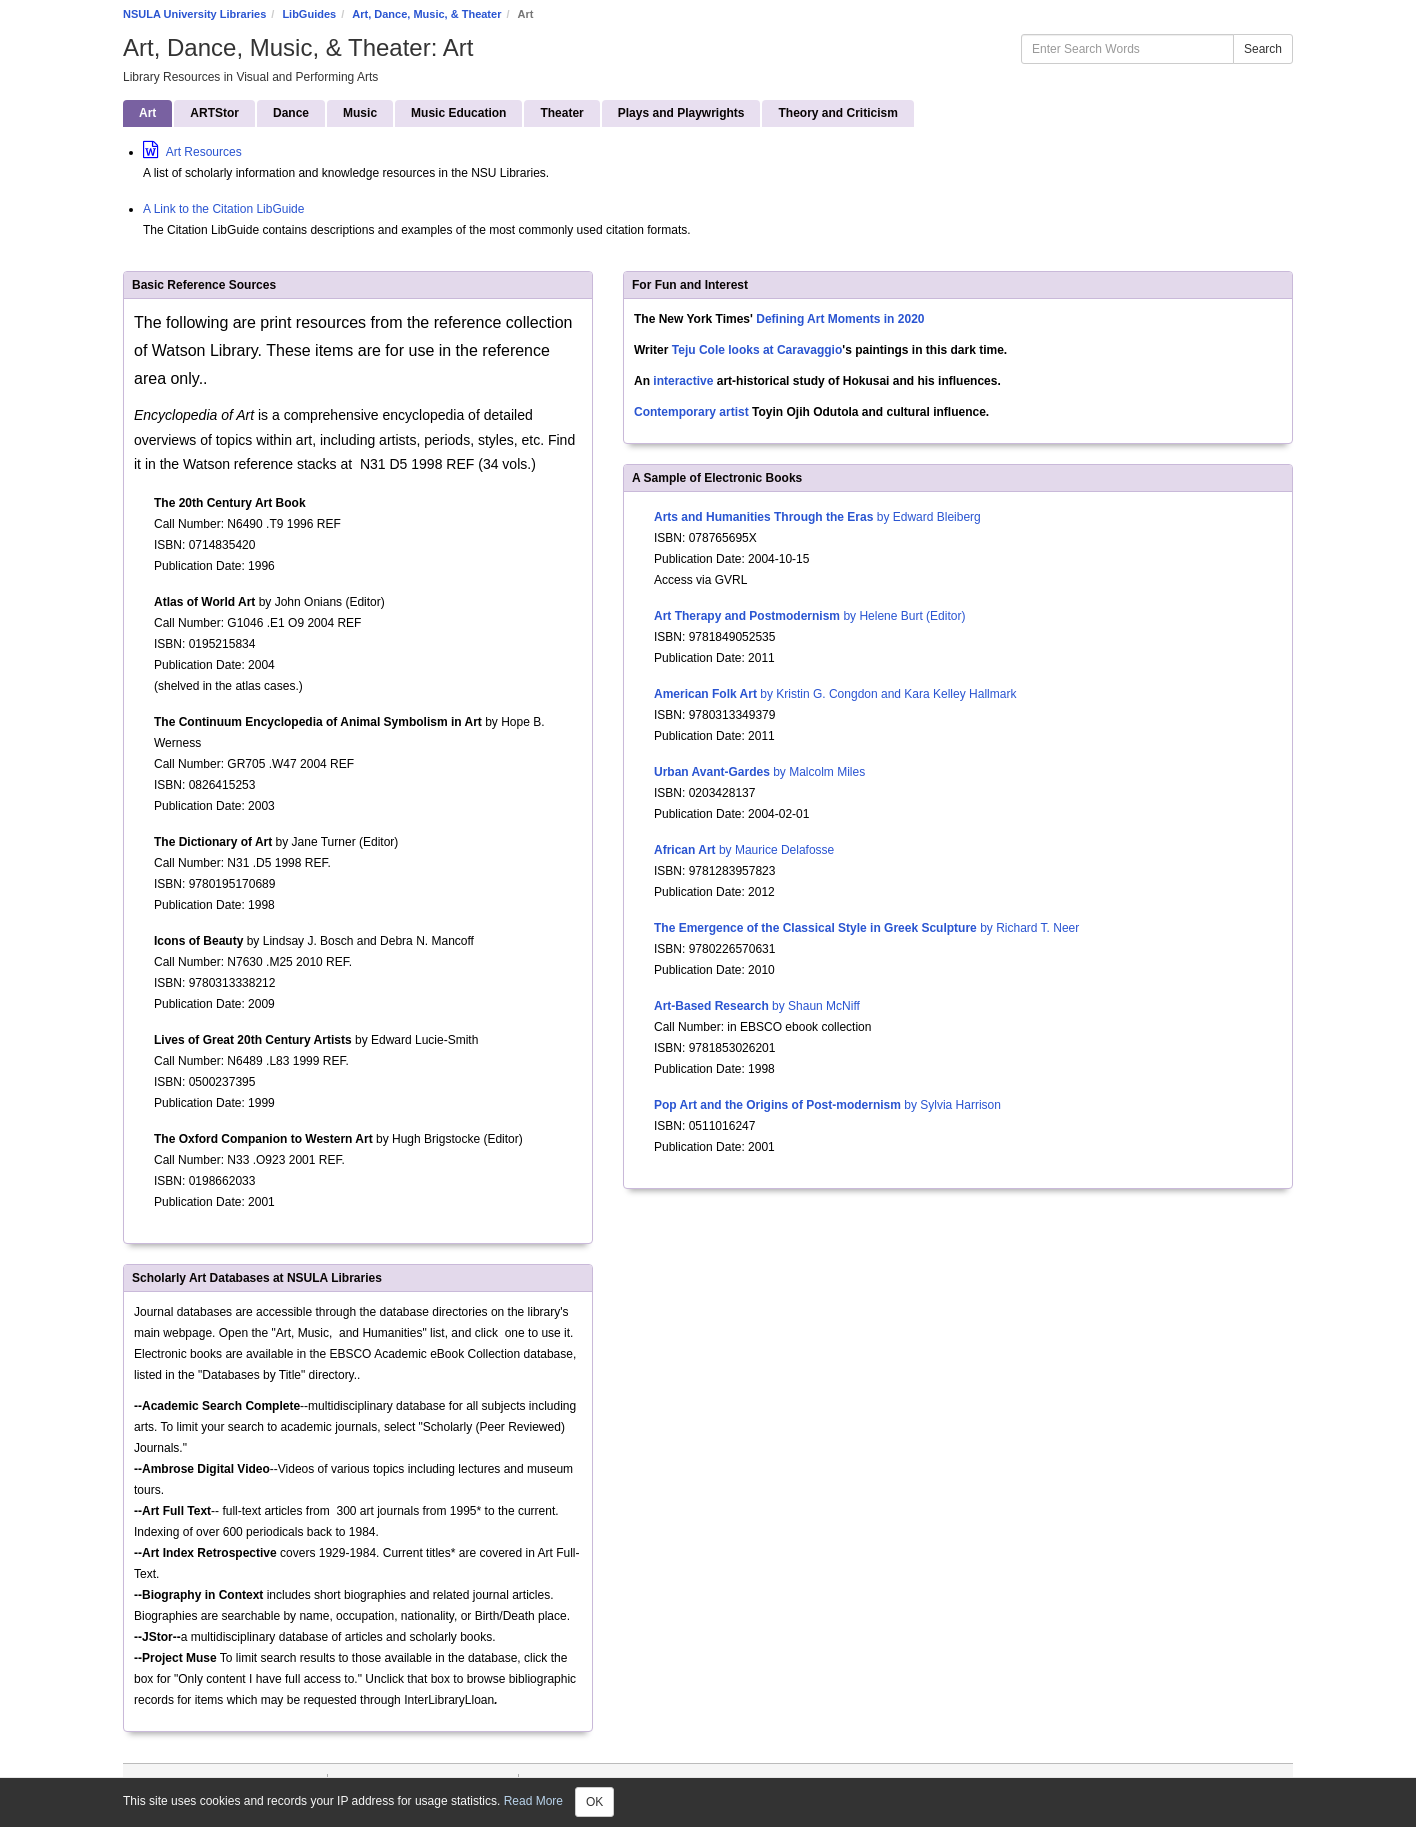 Image resolution: width=1416 pixels, height=1827 pixels. What do you see at coordinates (426, 14) in the screenshot?
I see `Art, Dance, Music, & Theater` at bounding box center [426, 14].